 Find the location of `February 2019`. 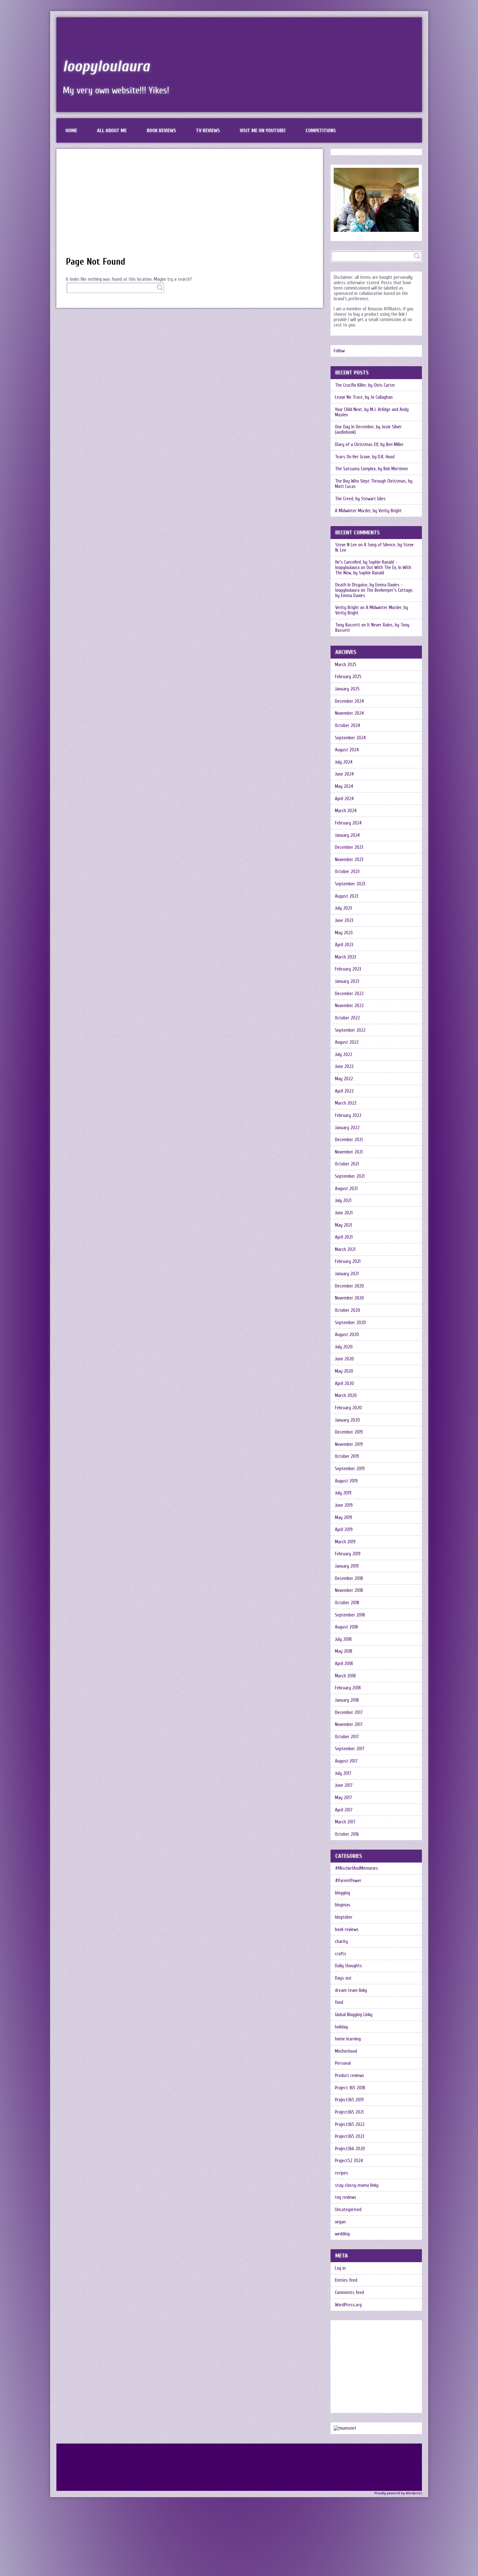

February 2019 is located at coordinates (348, 1564).